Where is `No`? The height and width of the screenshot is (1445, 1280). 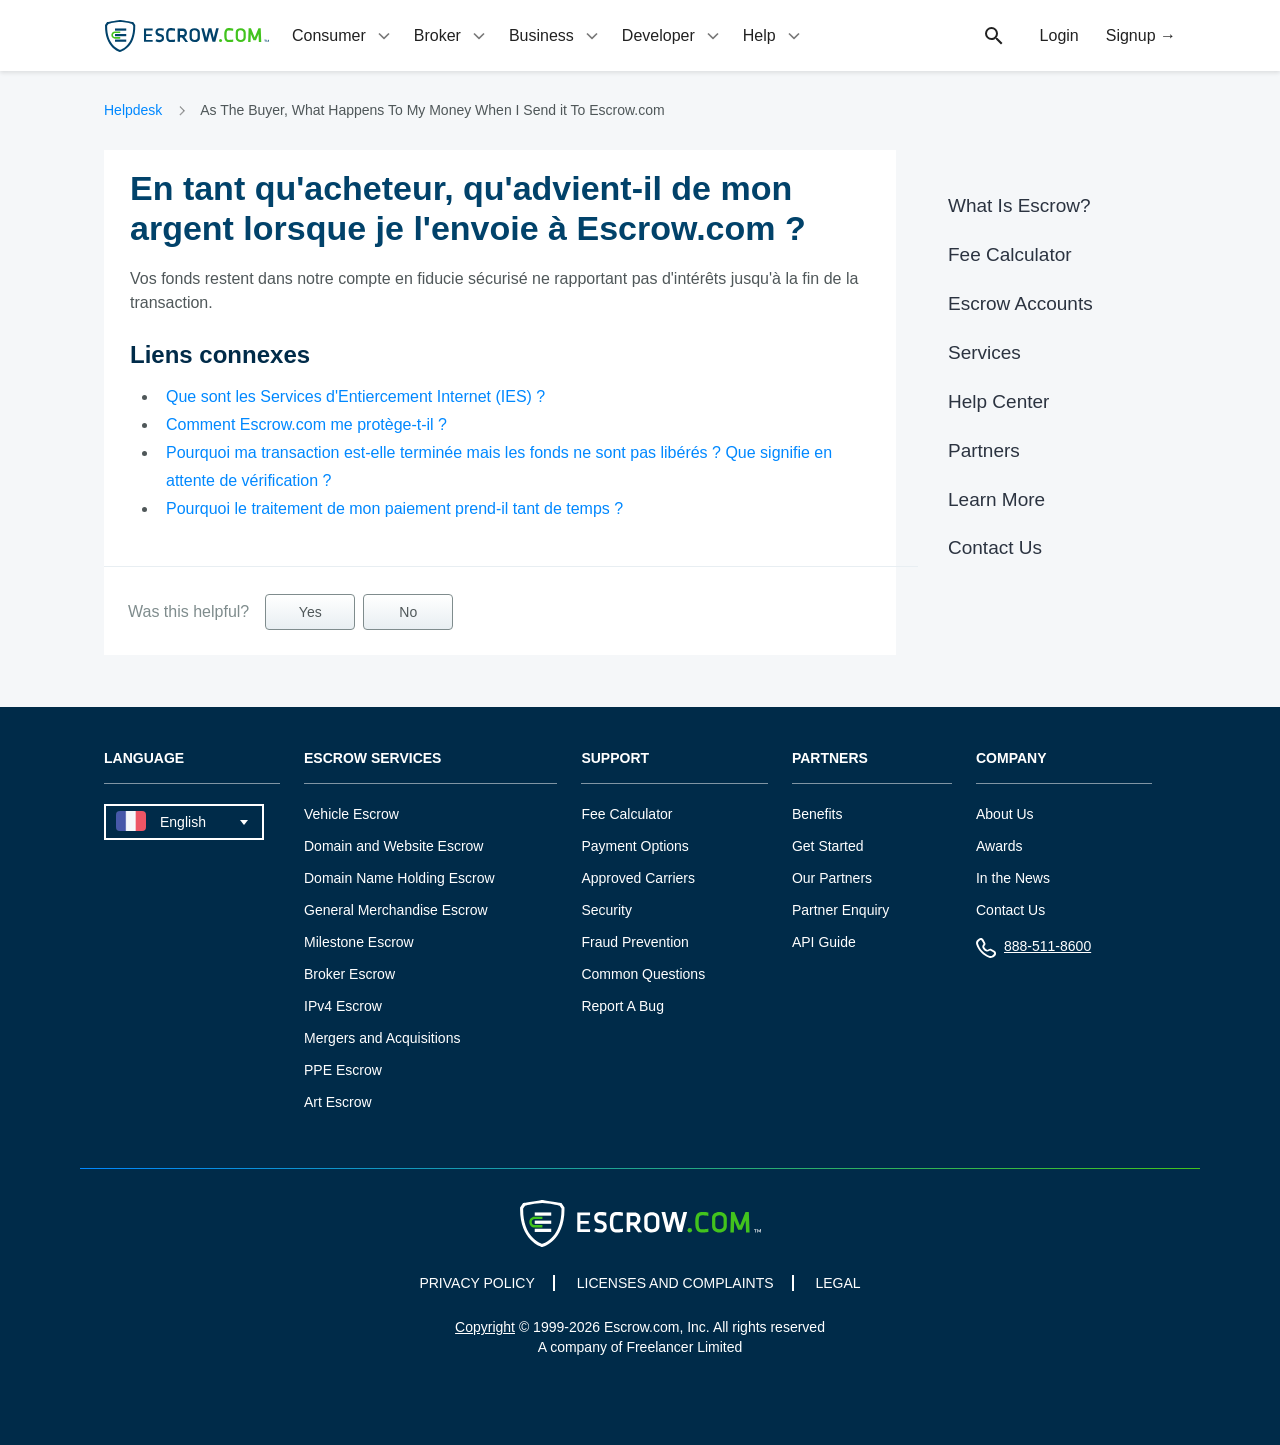 No is located at coordinates (408, 612).